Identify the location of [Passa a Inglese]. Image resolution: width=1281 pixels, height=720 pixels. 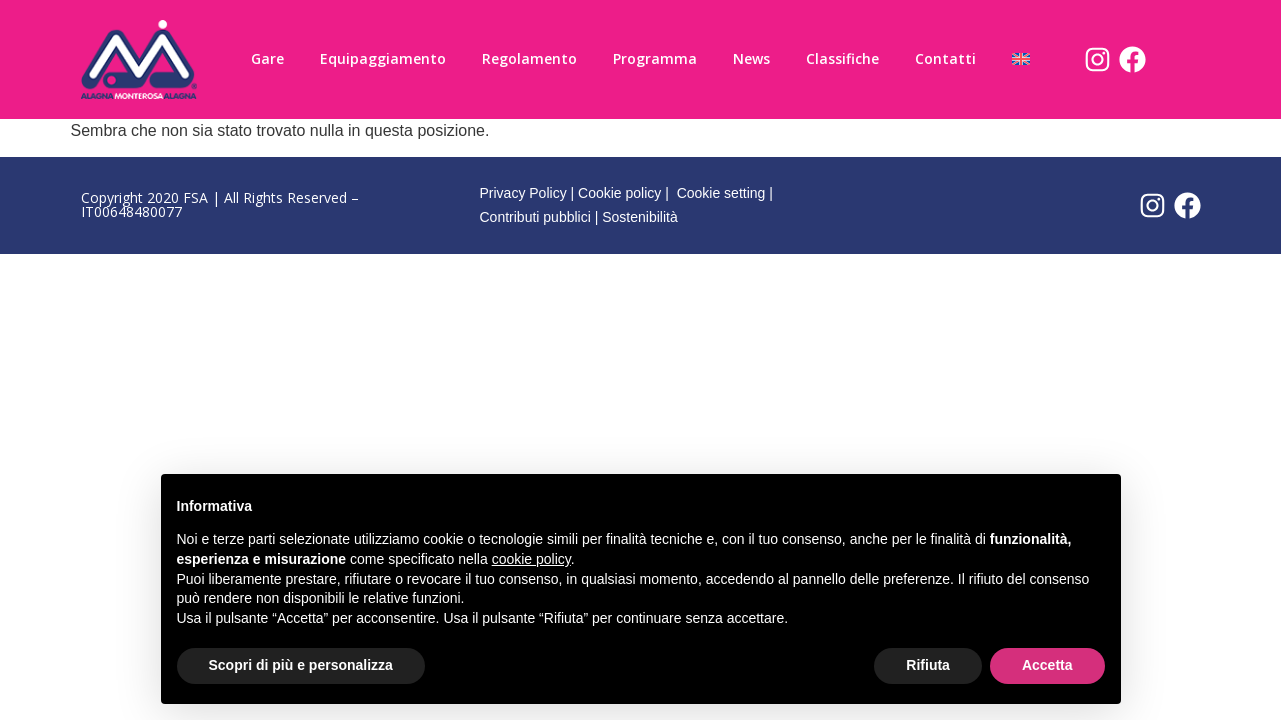
(1021, 59).